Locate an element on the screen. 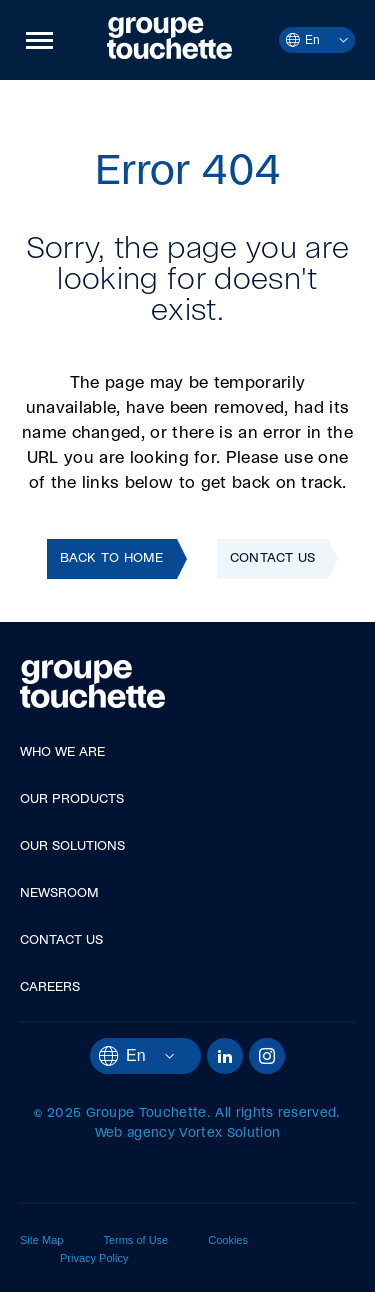 This screenshot has height=1292, width=375. Contact Us is located at coordinates (273, 558).